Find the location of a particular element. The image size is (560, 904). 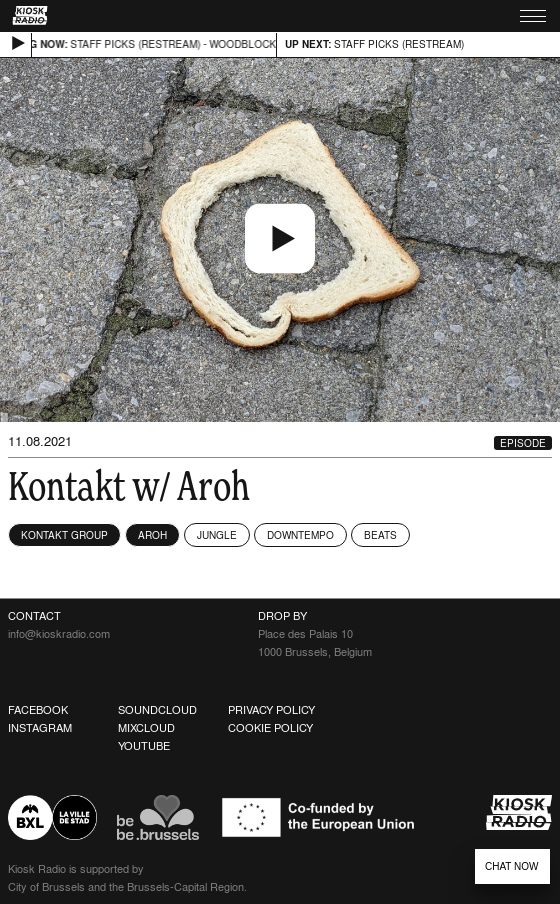

Cookie Policy is located at coordinates (270, 728).